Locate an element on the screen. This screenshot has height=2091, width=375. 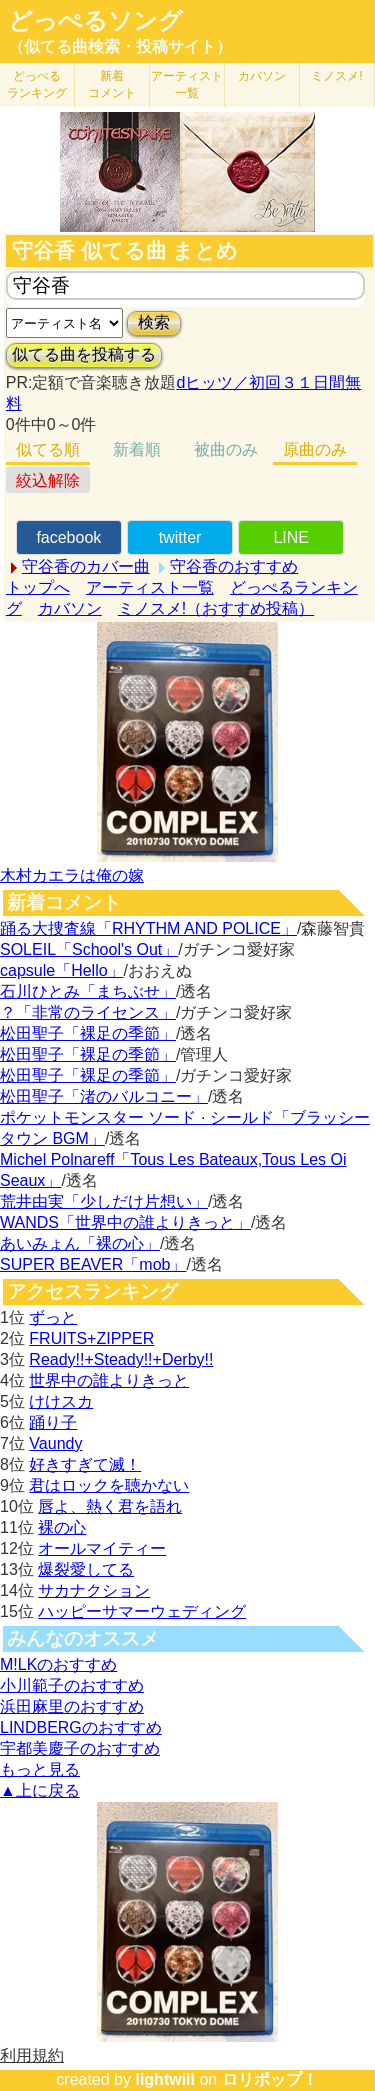
▲上に戻る is located at coordinates (40, 1790).